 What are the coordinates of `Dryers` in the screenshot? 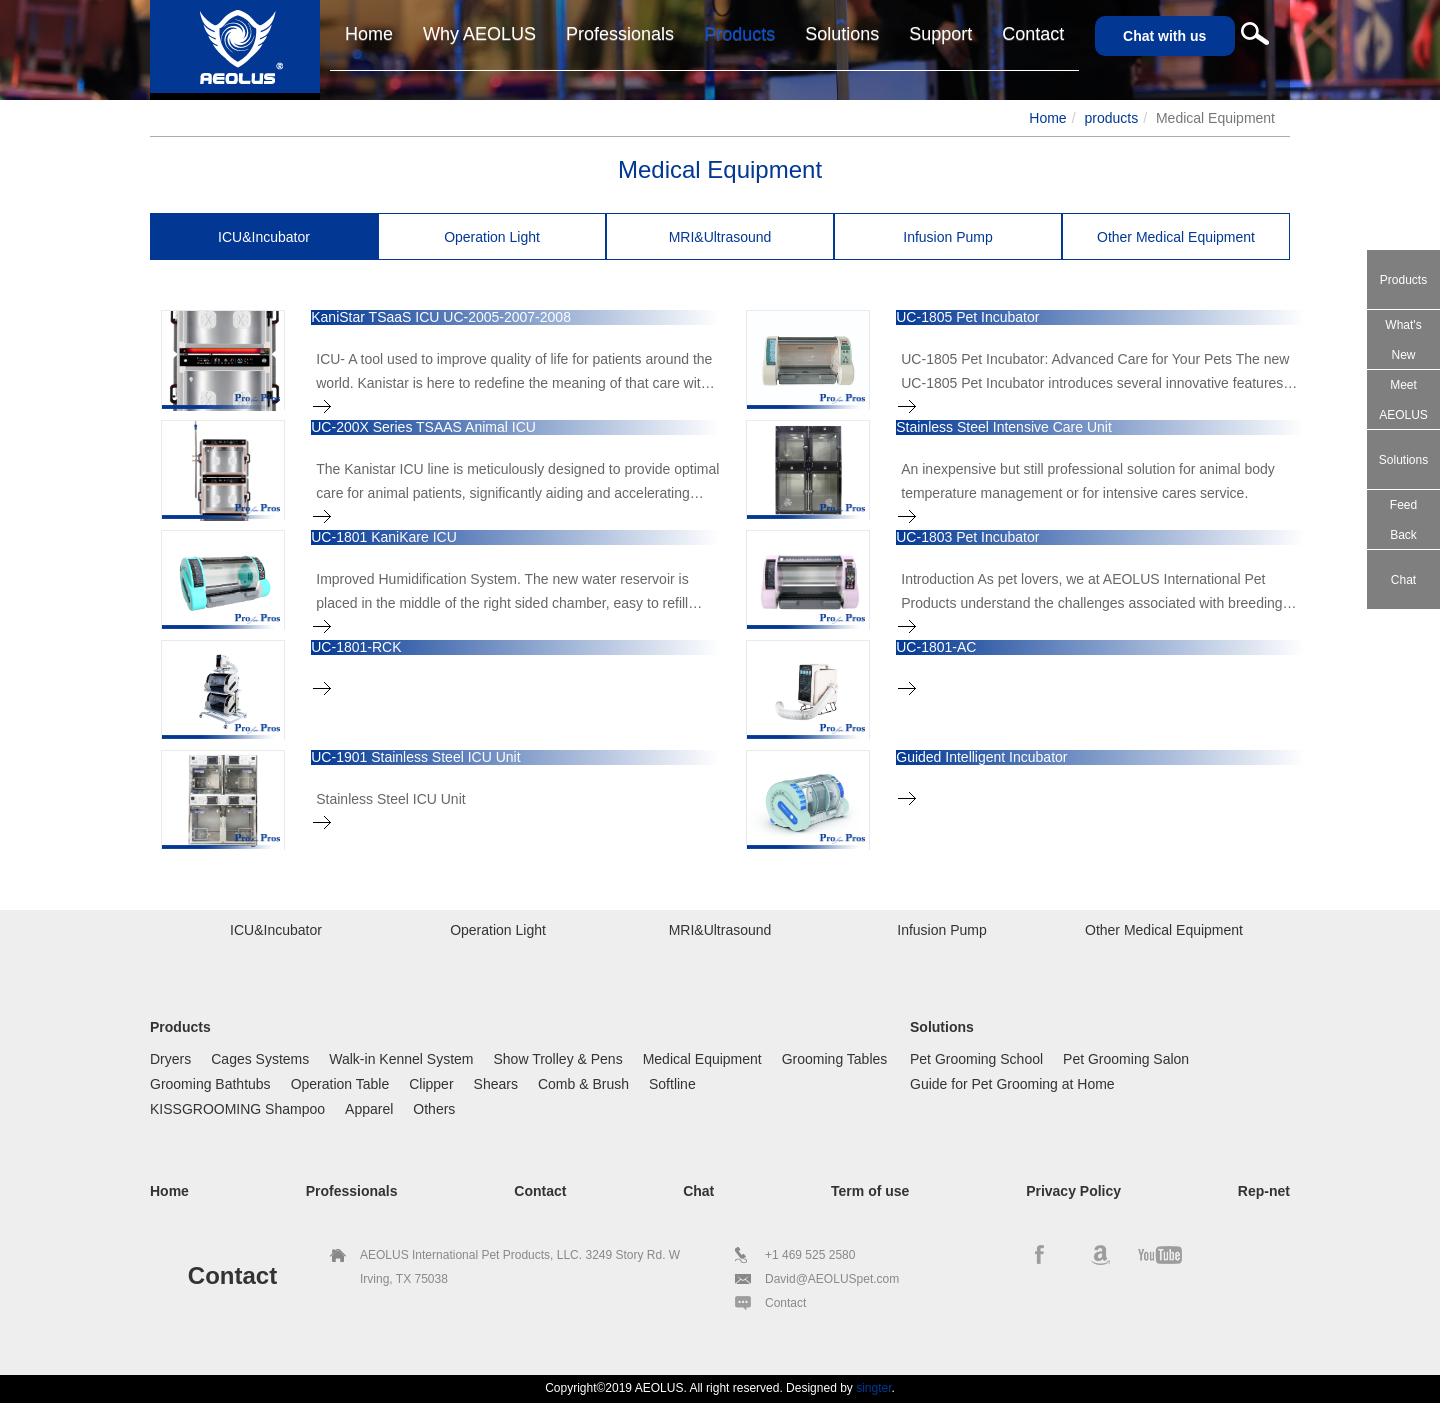 It's located at (170, 1059).